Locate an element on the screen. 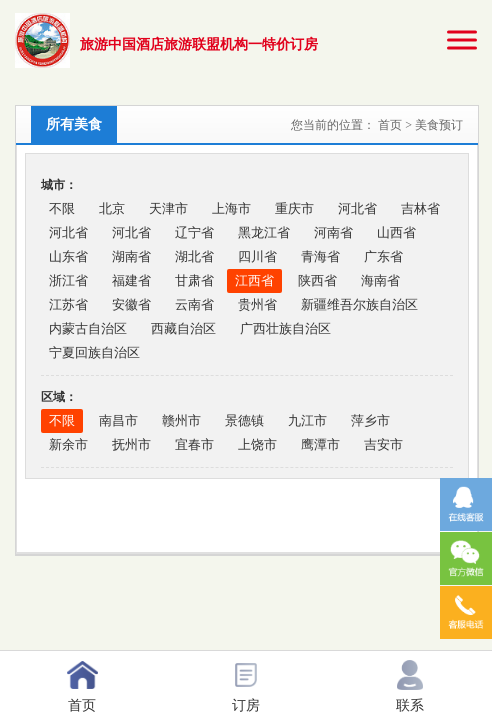 Image resolution: width=492 pixels, height=720 pixels. 抚州市 is located at coordinates (131, 444).